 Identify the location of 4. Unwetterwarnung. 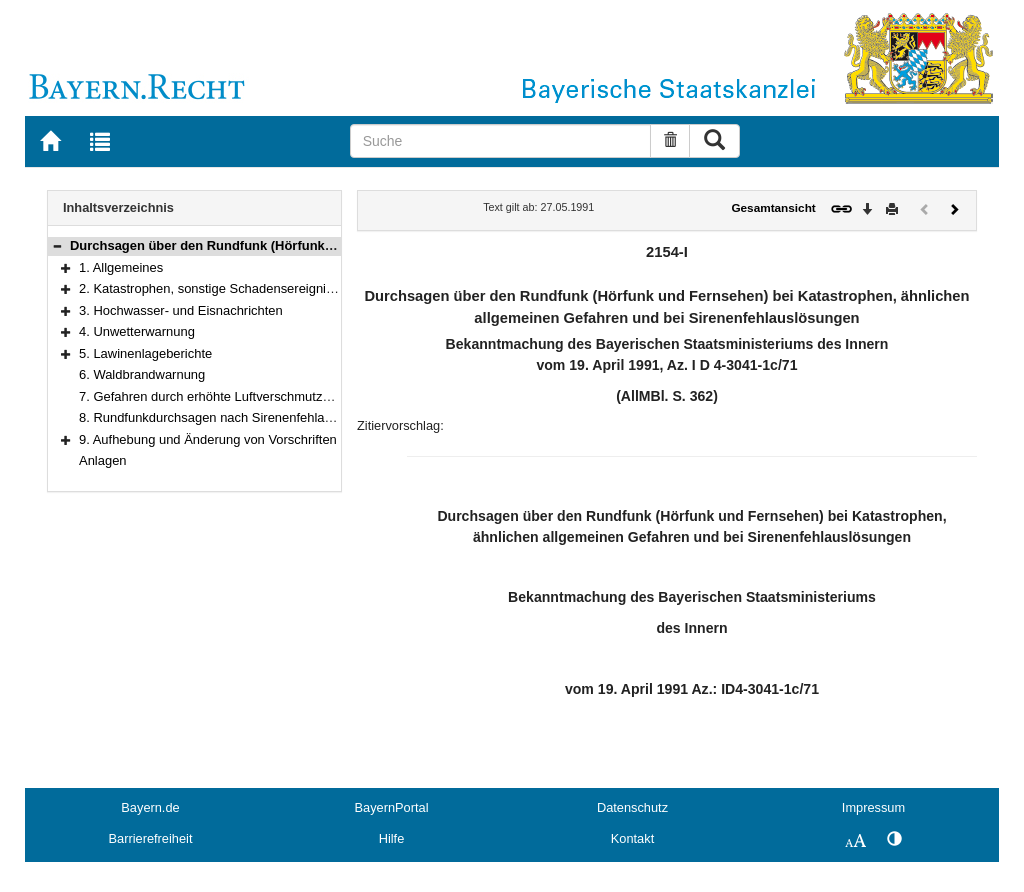
(137, 331).